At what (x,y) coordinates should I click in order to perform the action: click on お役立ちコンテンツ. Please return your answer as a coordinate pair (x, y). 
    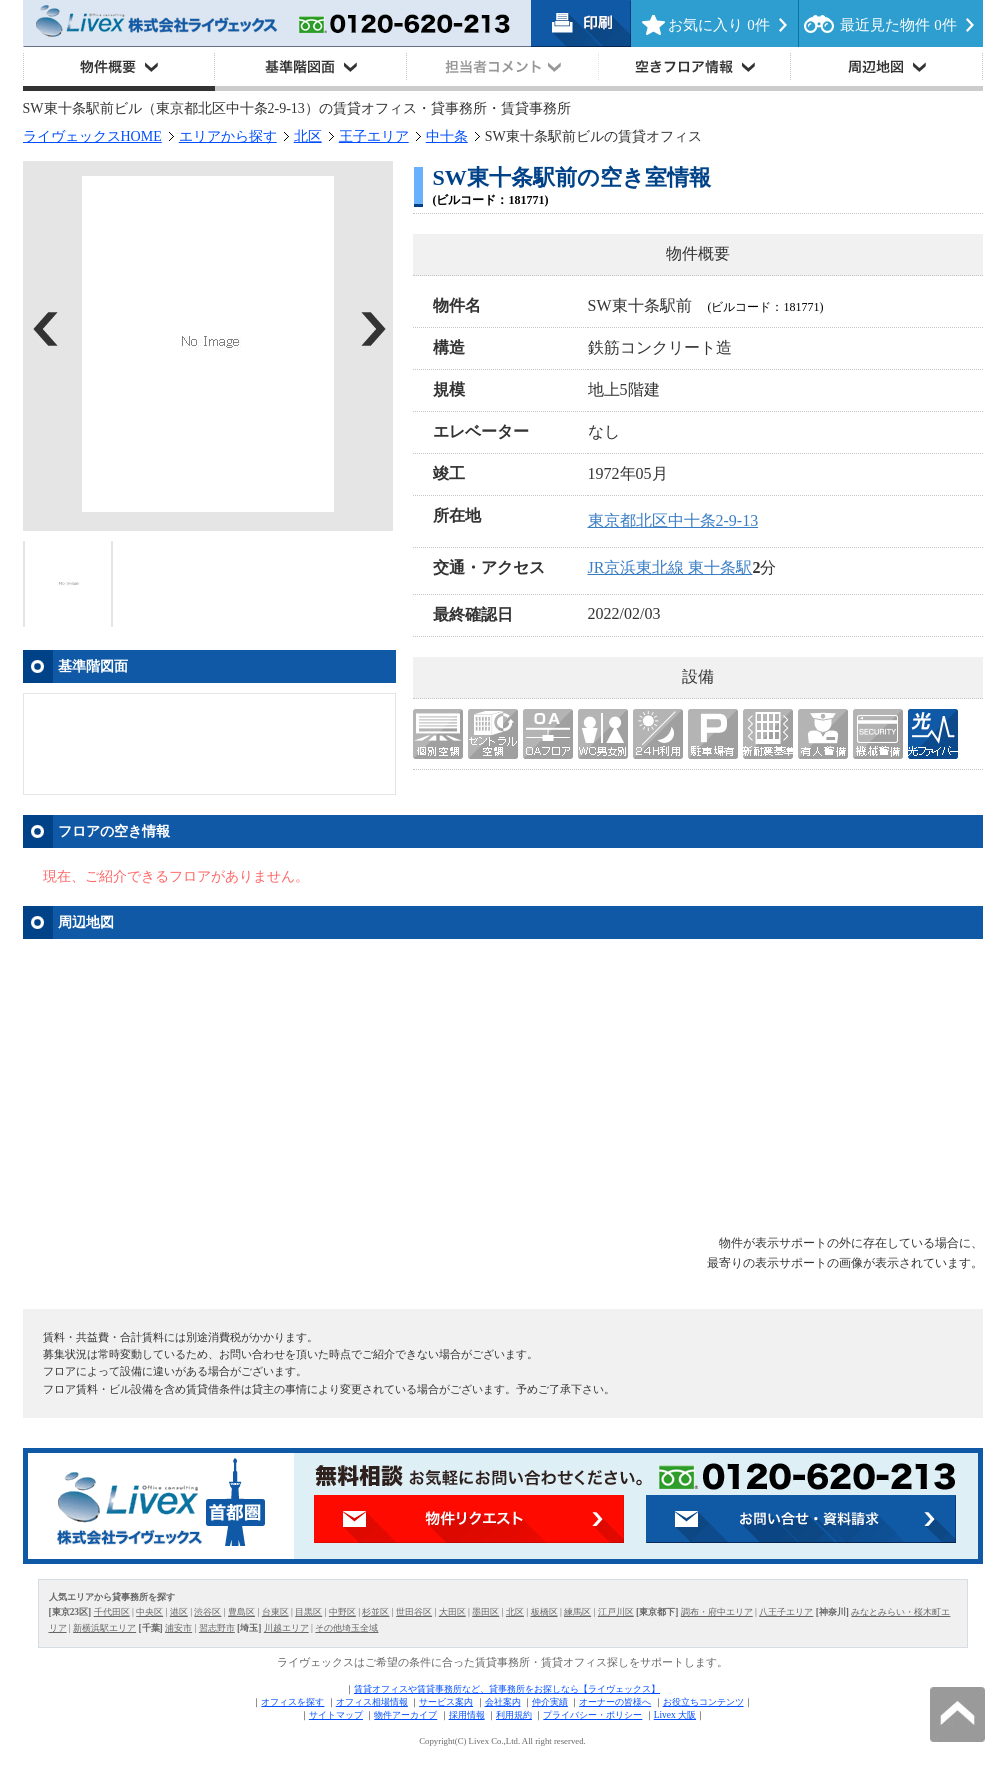
    Looking at the image, I should click on (703, 1702).